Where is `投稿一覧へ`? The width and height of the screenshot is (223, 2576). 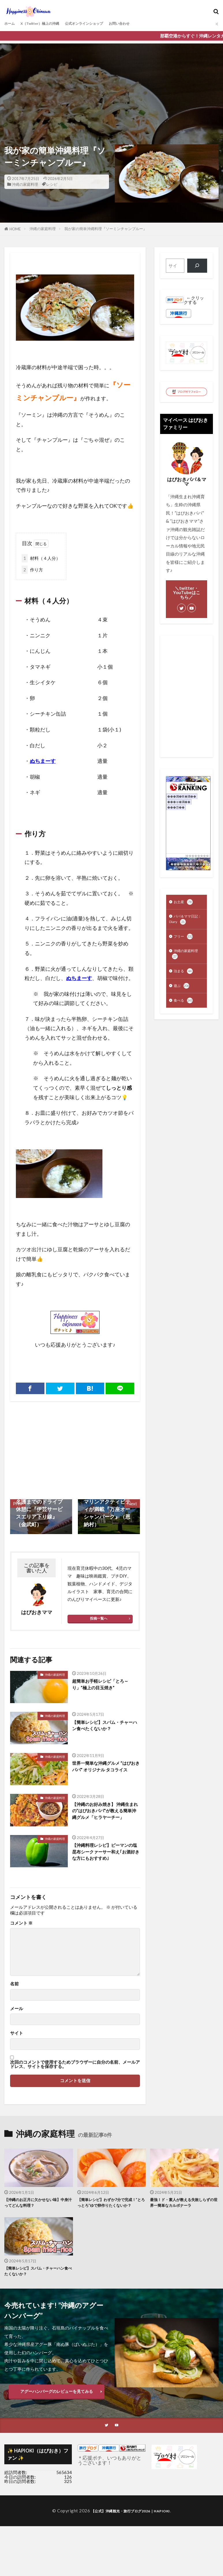
投稿一覧へ is located at coordinates (98, 1619).